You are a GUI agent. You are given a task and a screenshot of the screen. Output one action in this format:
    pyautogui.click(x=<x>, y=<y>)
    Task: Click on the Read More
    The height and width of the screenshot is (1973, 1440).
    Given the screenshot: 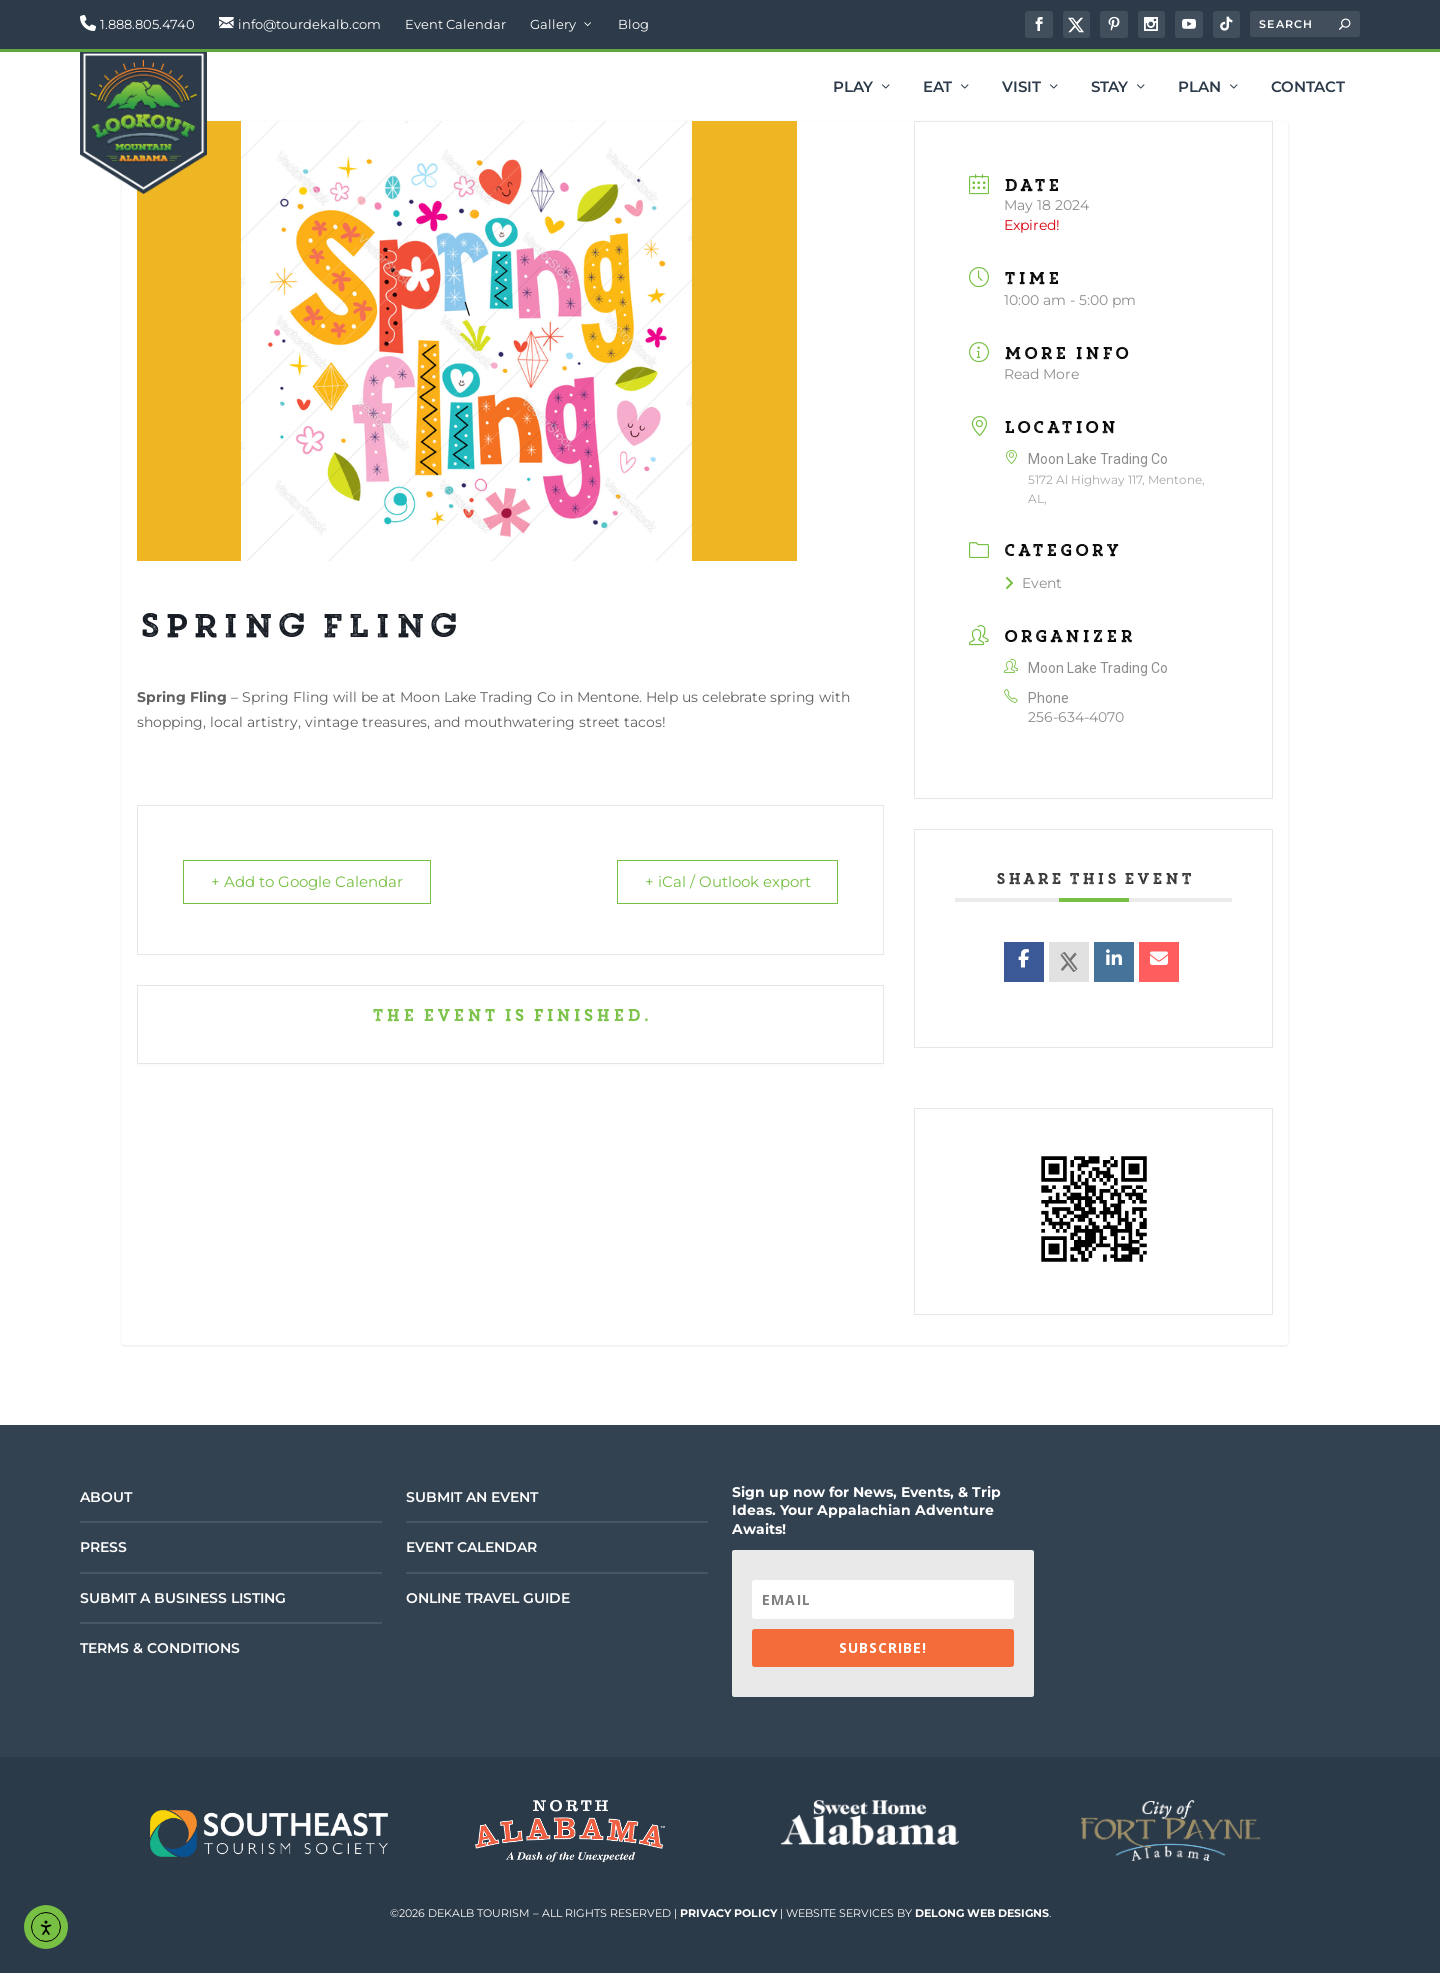 What is the action you would take?
    pyautogui.click(x=1041, y=374)
    